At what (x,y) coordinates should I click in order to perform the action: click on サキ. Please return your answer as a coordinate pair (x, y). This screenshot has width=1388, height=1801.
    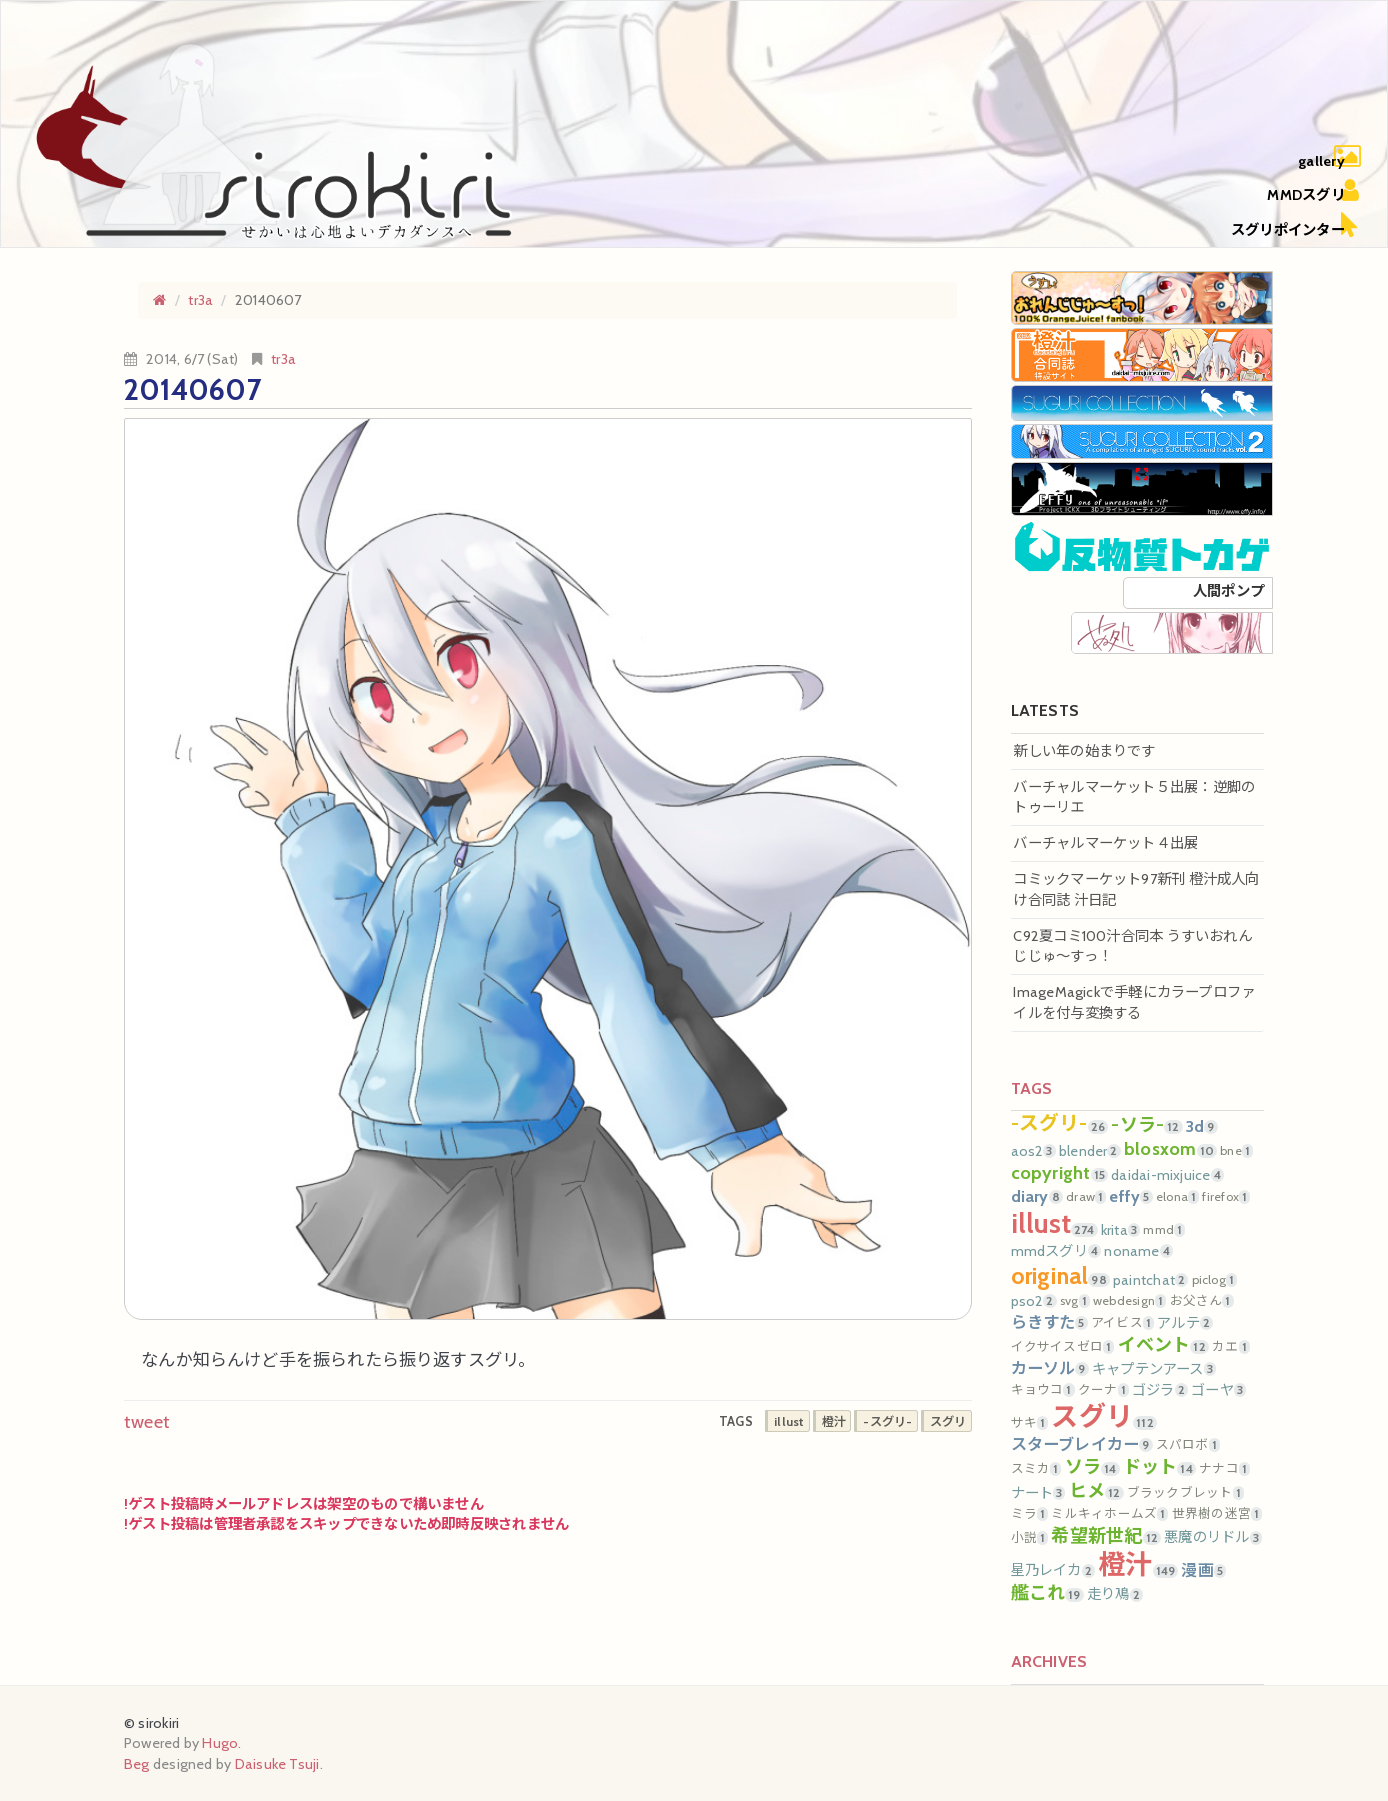
    Looking at the image, I should click on (1030, 1423).